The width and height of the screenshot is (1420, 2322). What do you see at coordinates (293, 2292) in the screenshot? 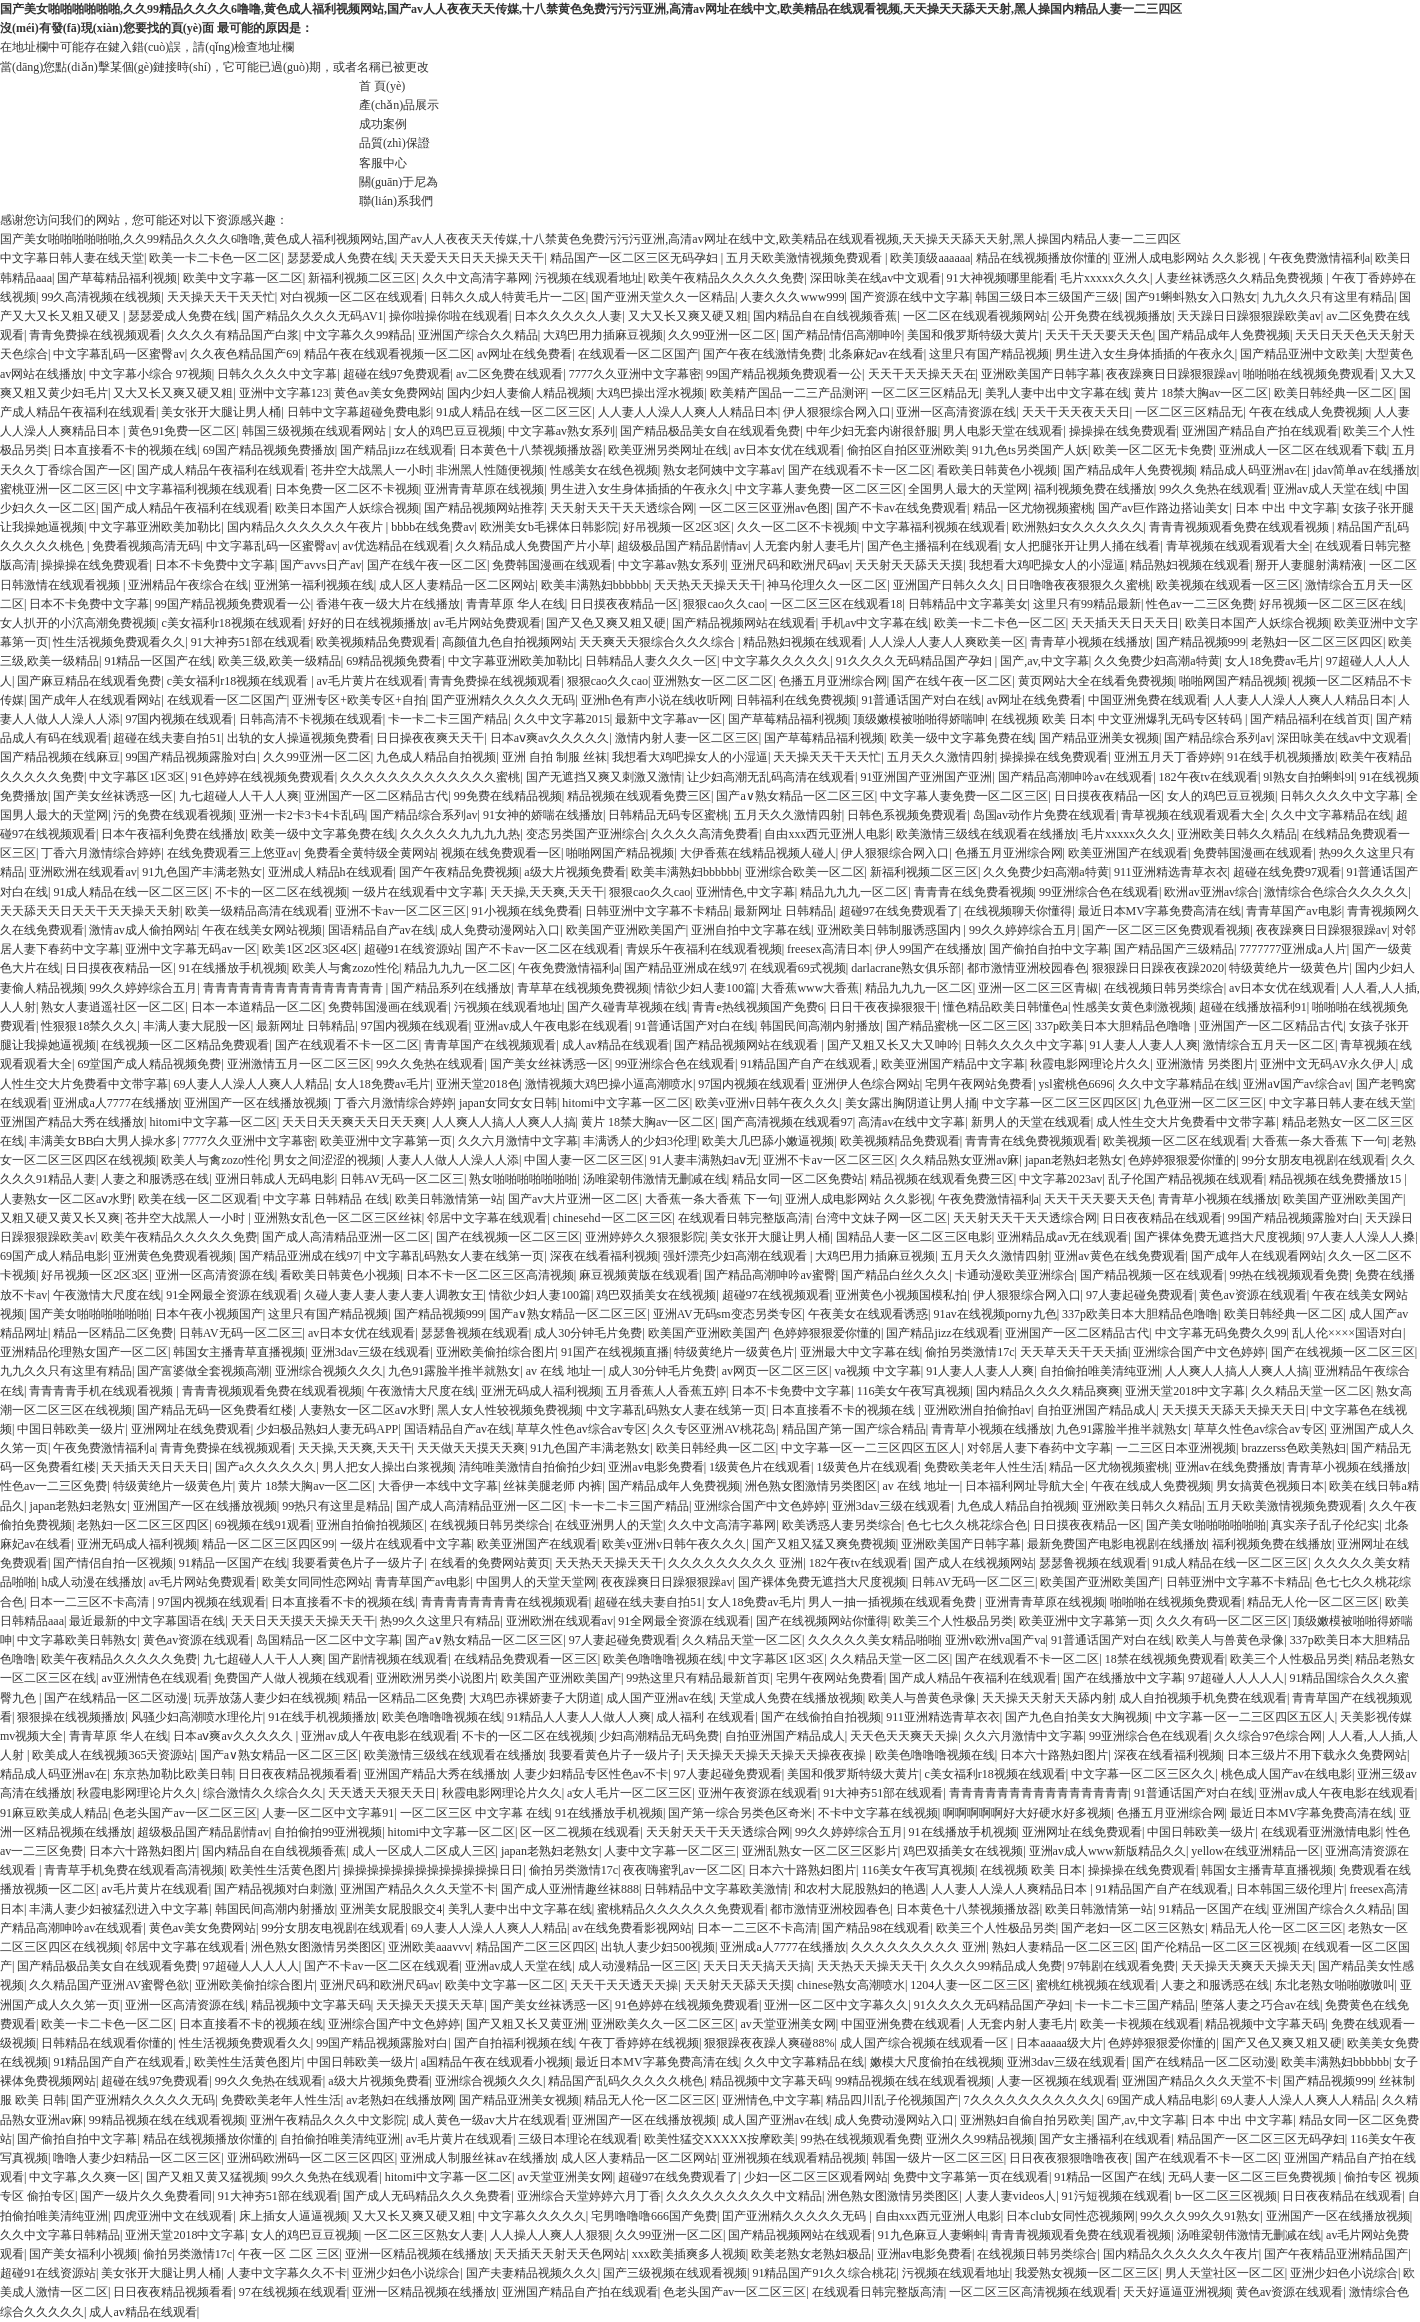
I see `97在线视频在线观看` at bounding box center [293, 2292].